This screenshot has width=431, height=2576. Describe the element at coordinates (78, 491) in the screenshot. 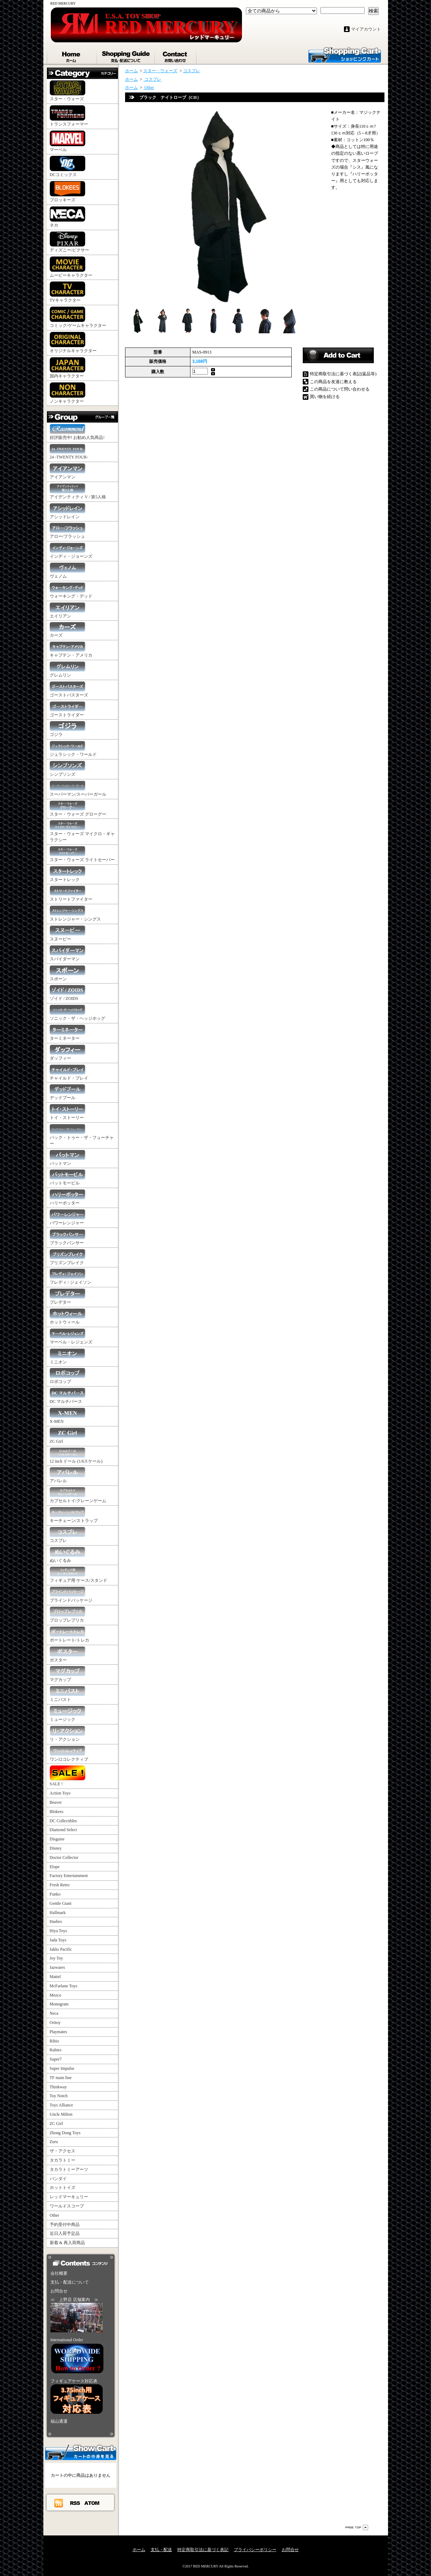

I see `アイデンティティ V / 第5人格` at that location.